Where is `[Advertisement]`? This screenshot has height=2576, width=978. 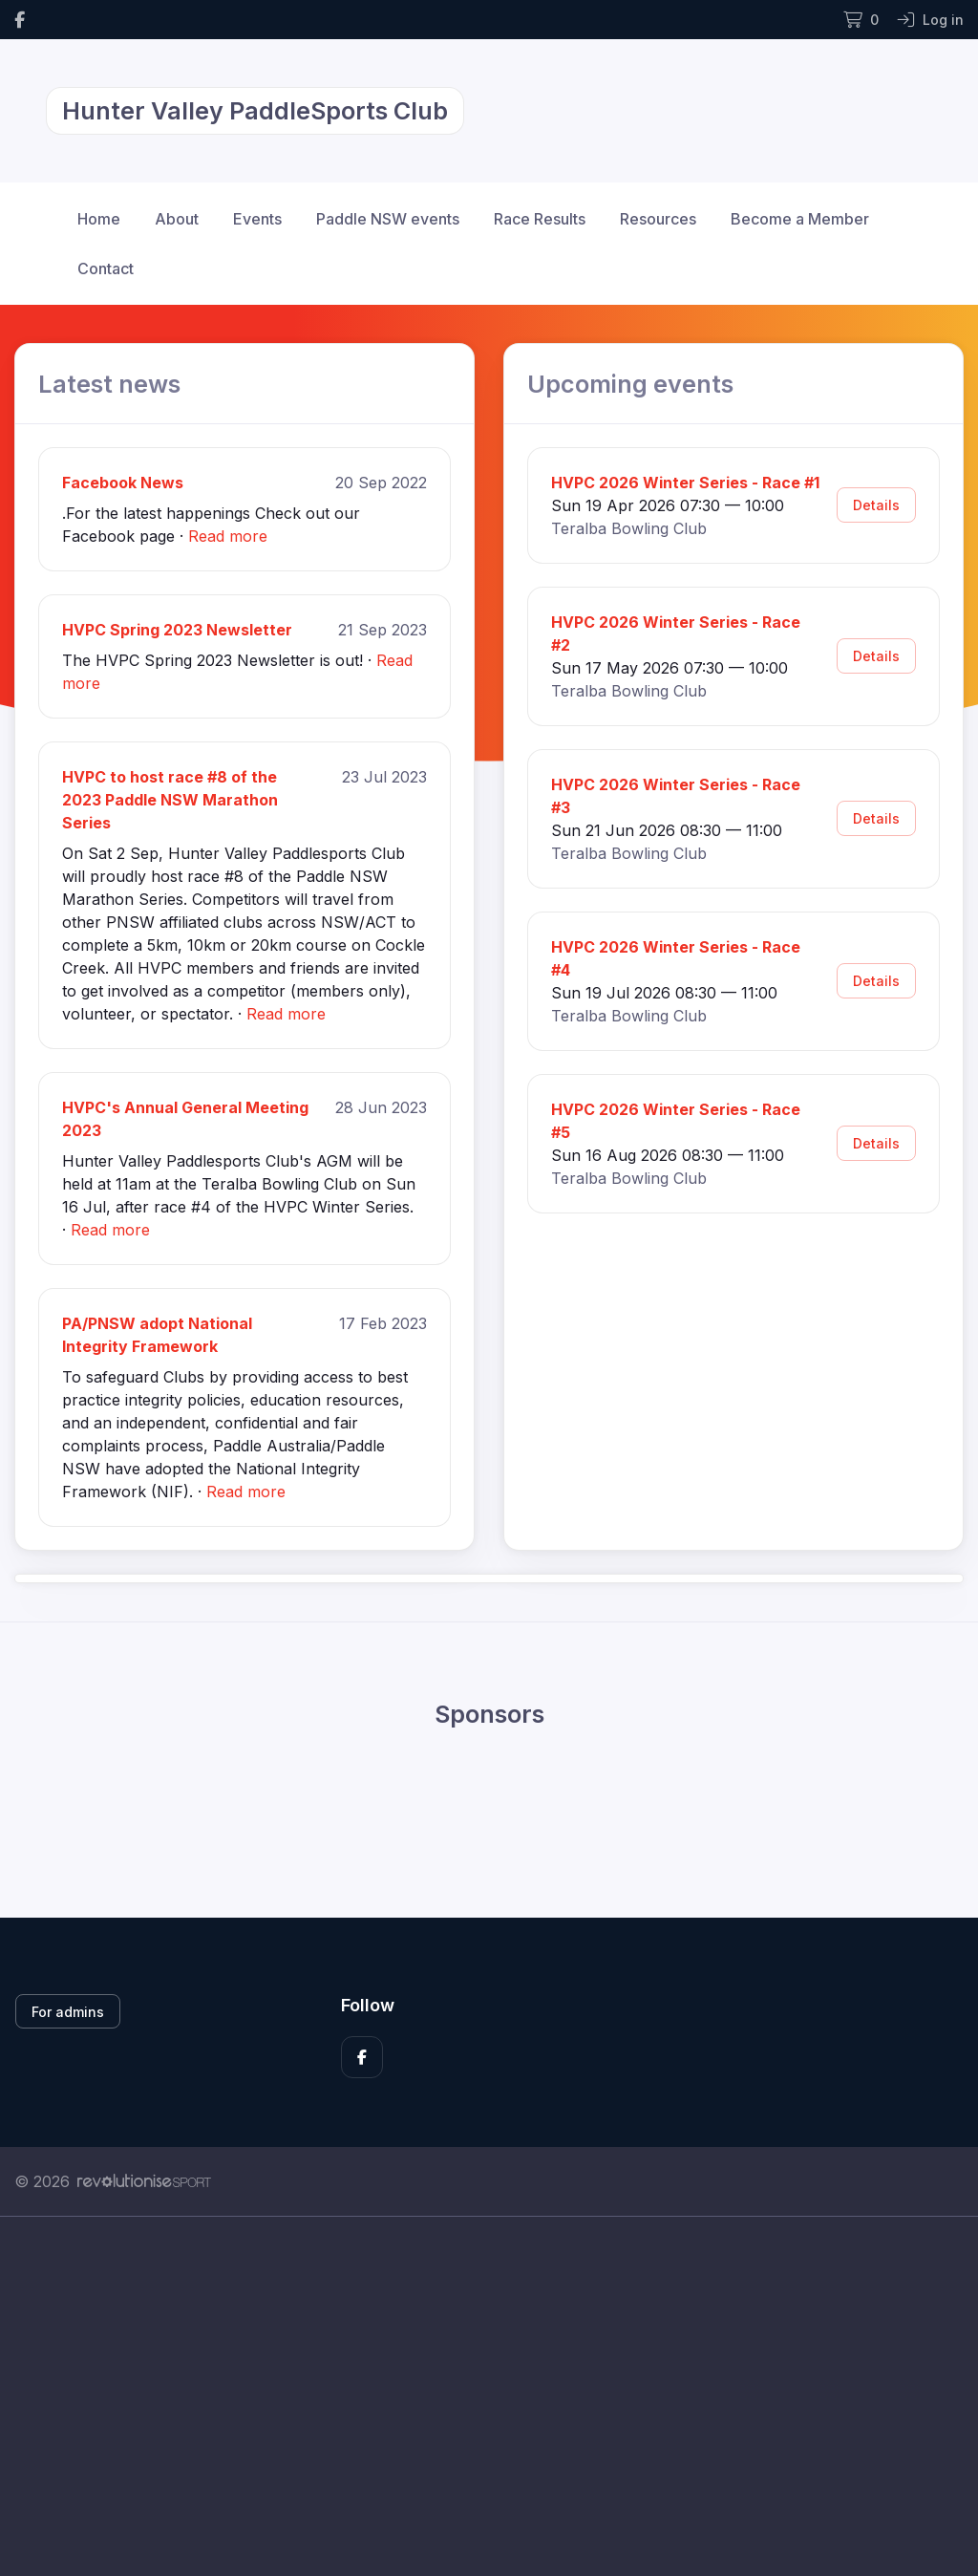 [Advertisement] is located at coordinates (489, 2396).